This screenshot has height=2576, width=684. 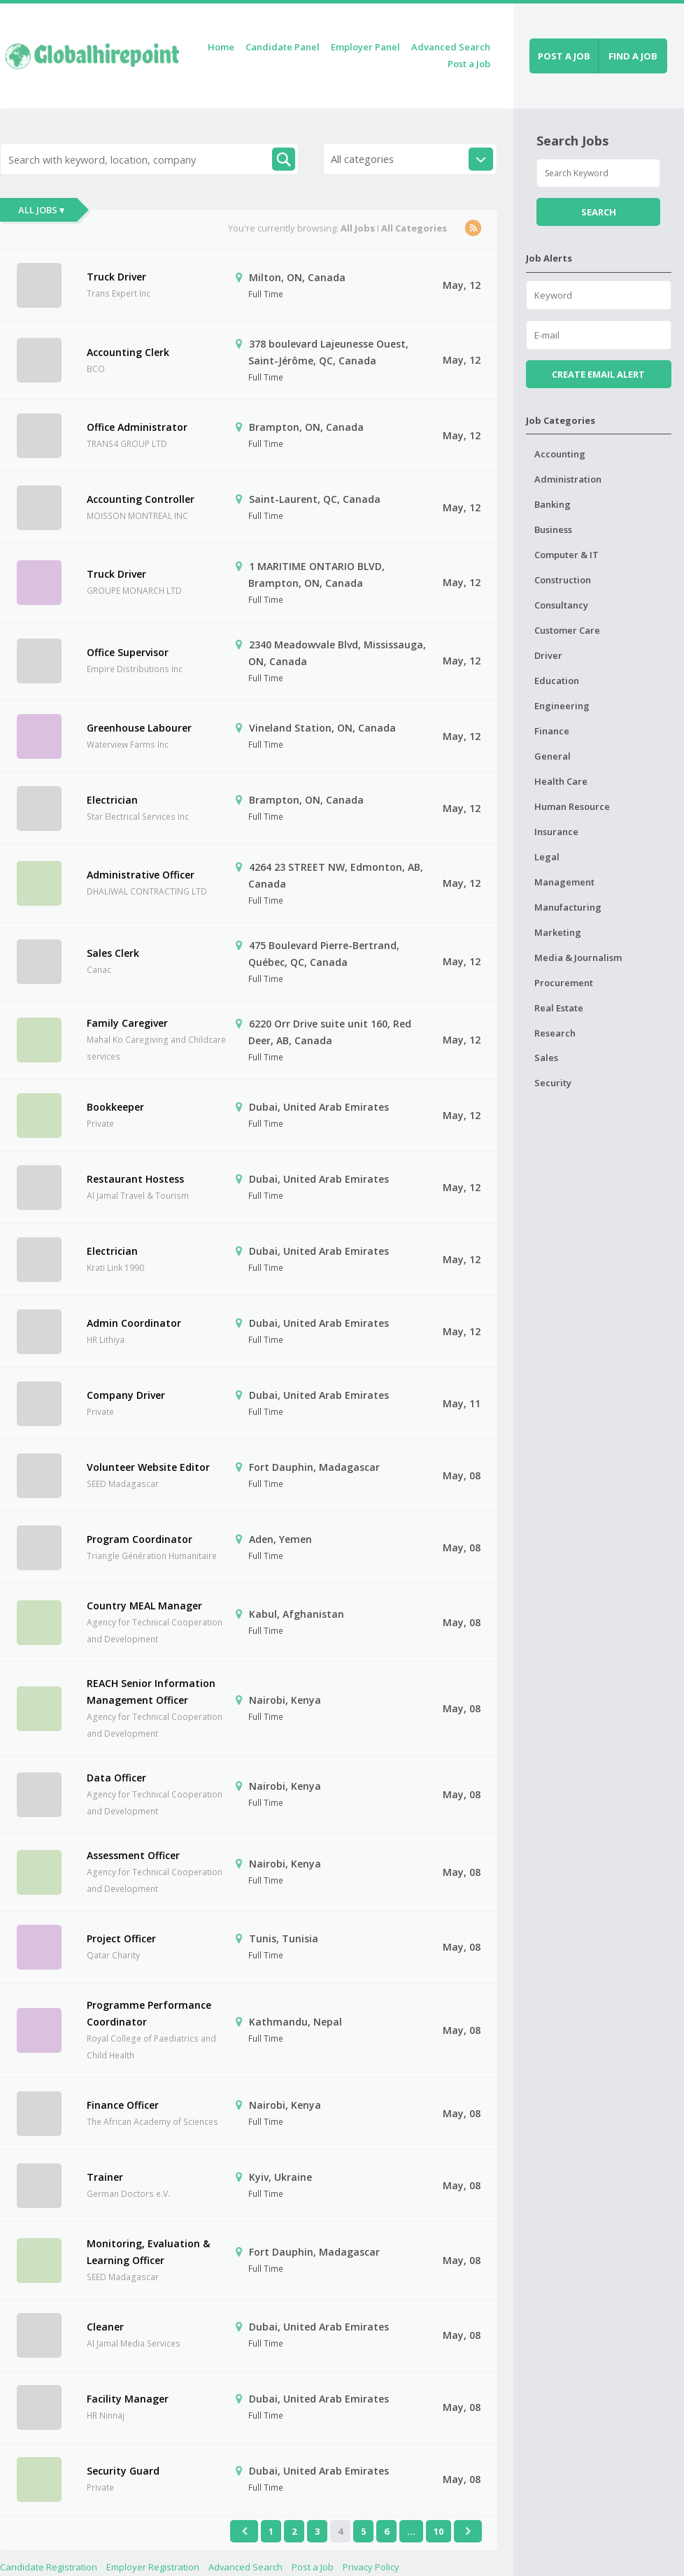 I want to click on Programme Performance Coordinator, so click(x=149, y=2013).